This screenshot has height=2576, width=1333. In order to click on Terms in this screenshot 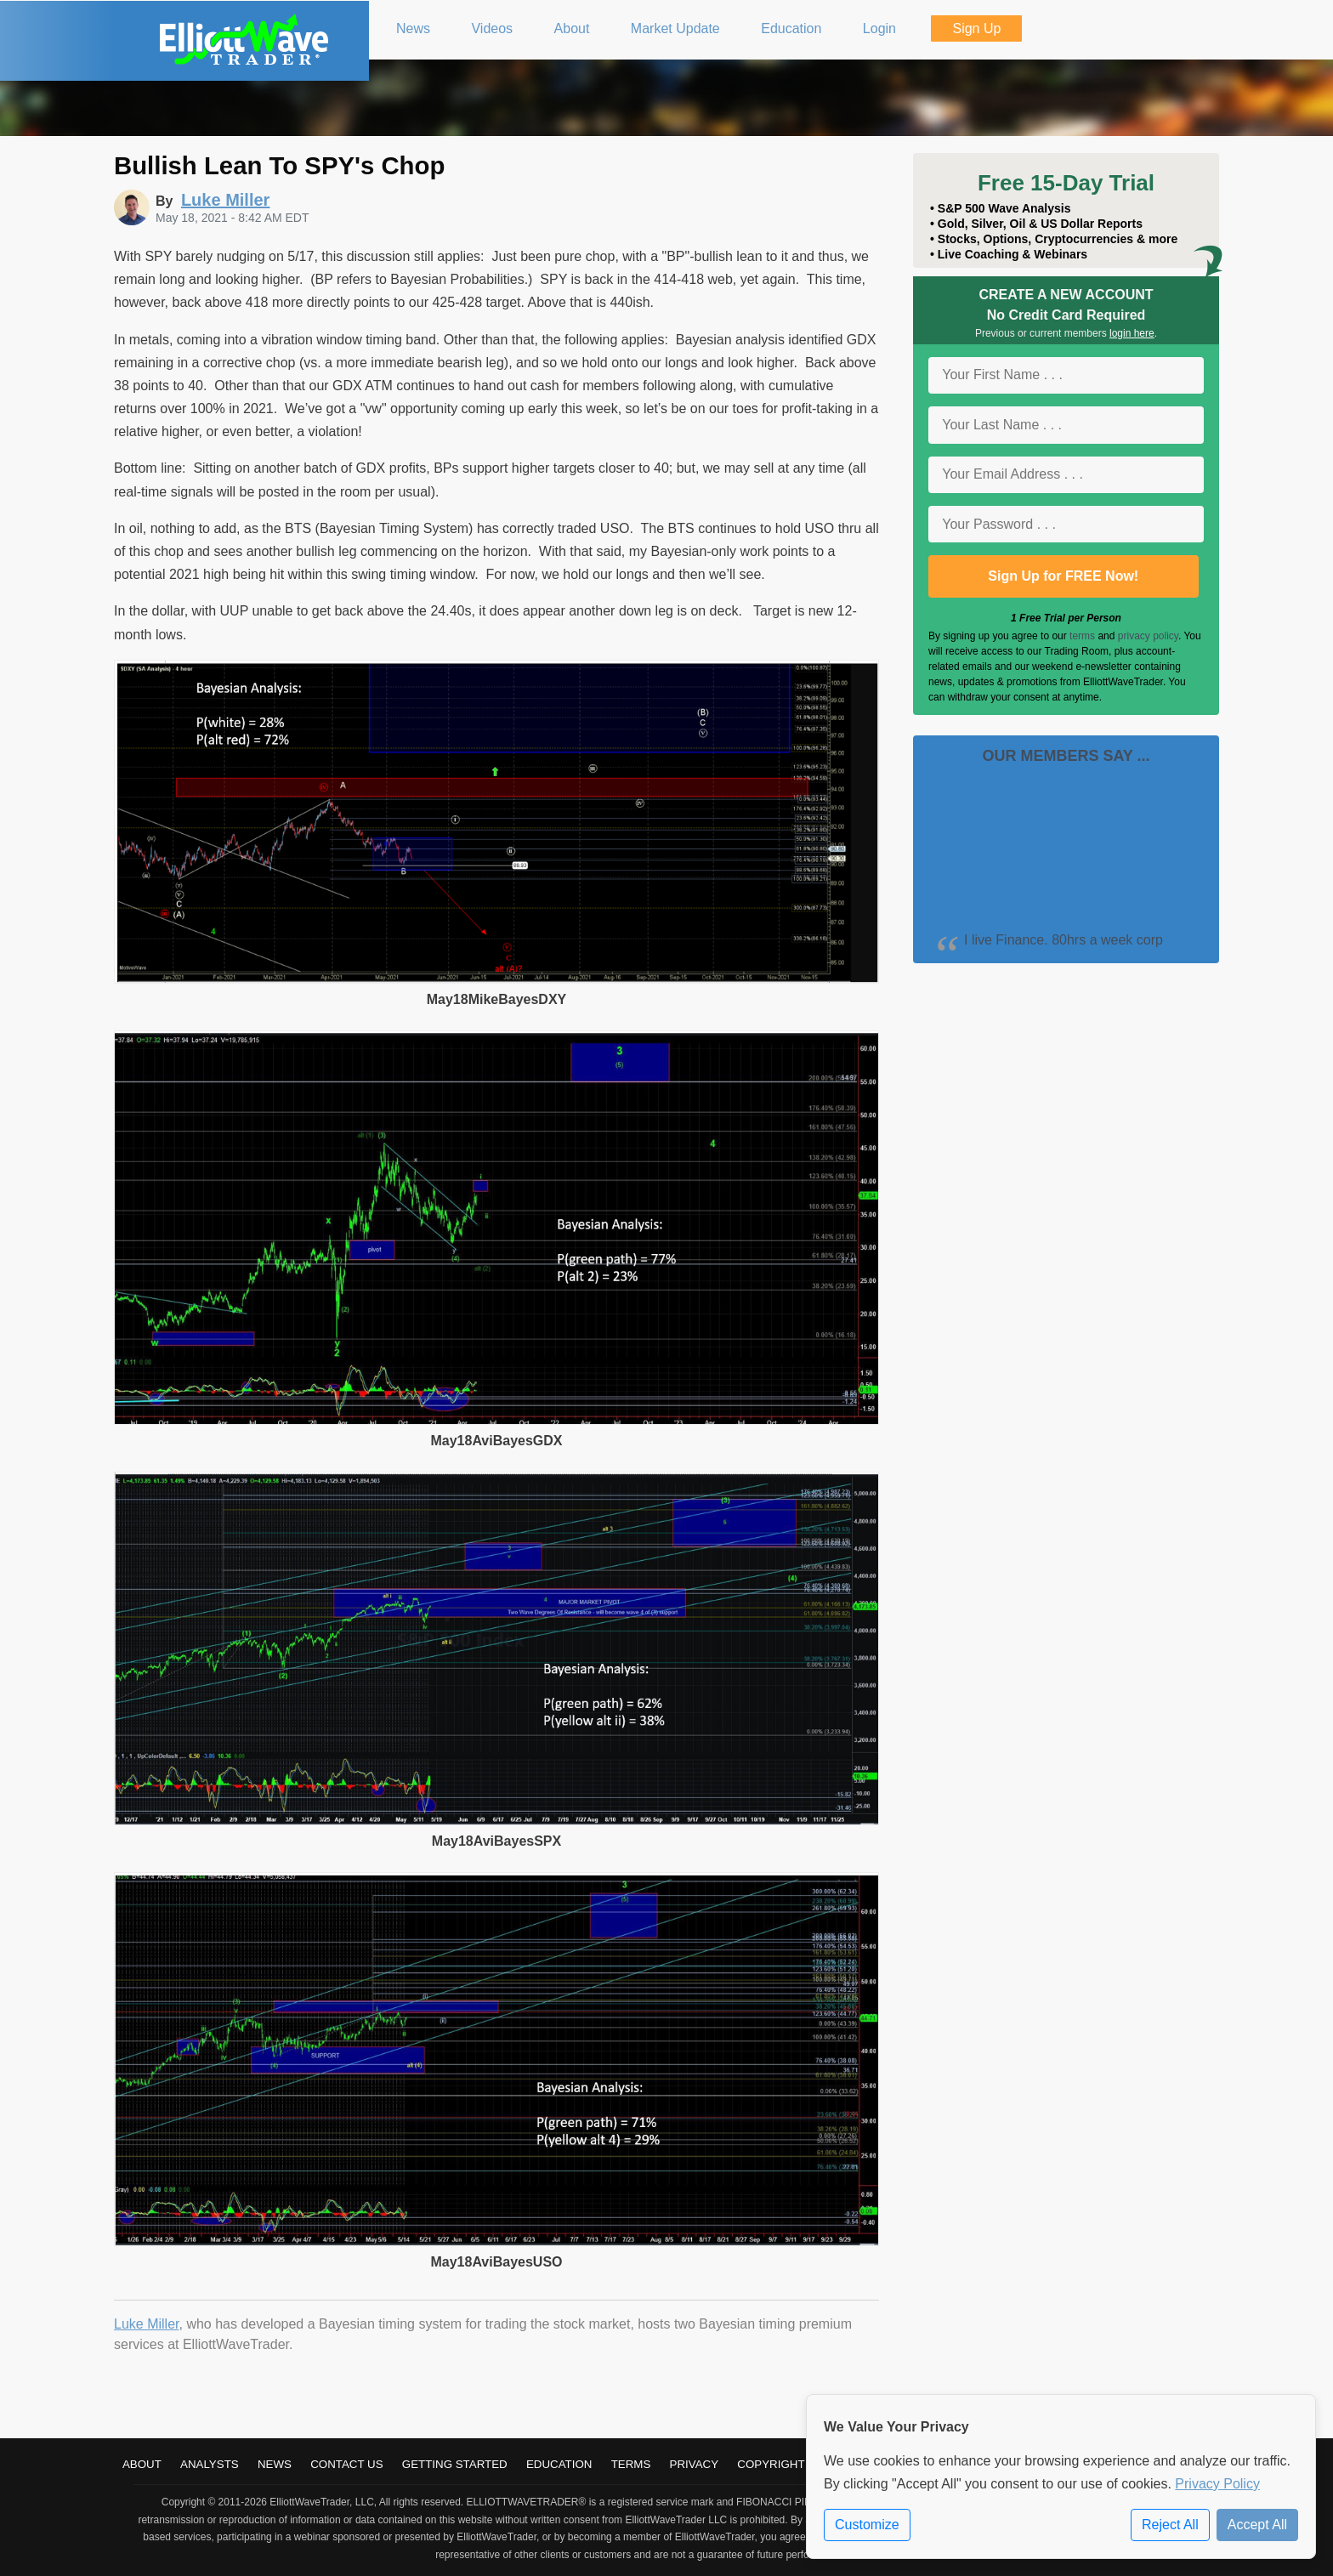, I will do `click(631, 2464)`.